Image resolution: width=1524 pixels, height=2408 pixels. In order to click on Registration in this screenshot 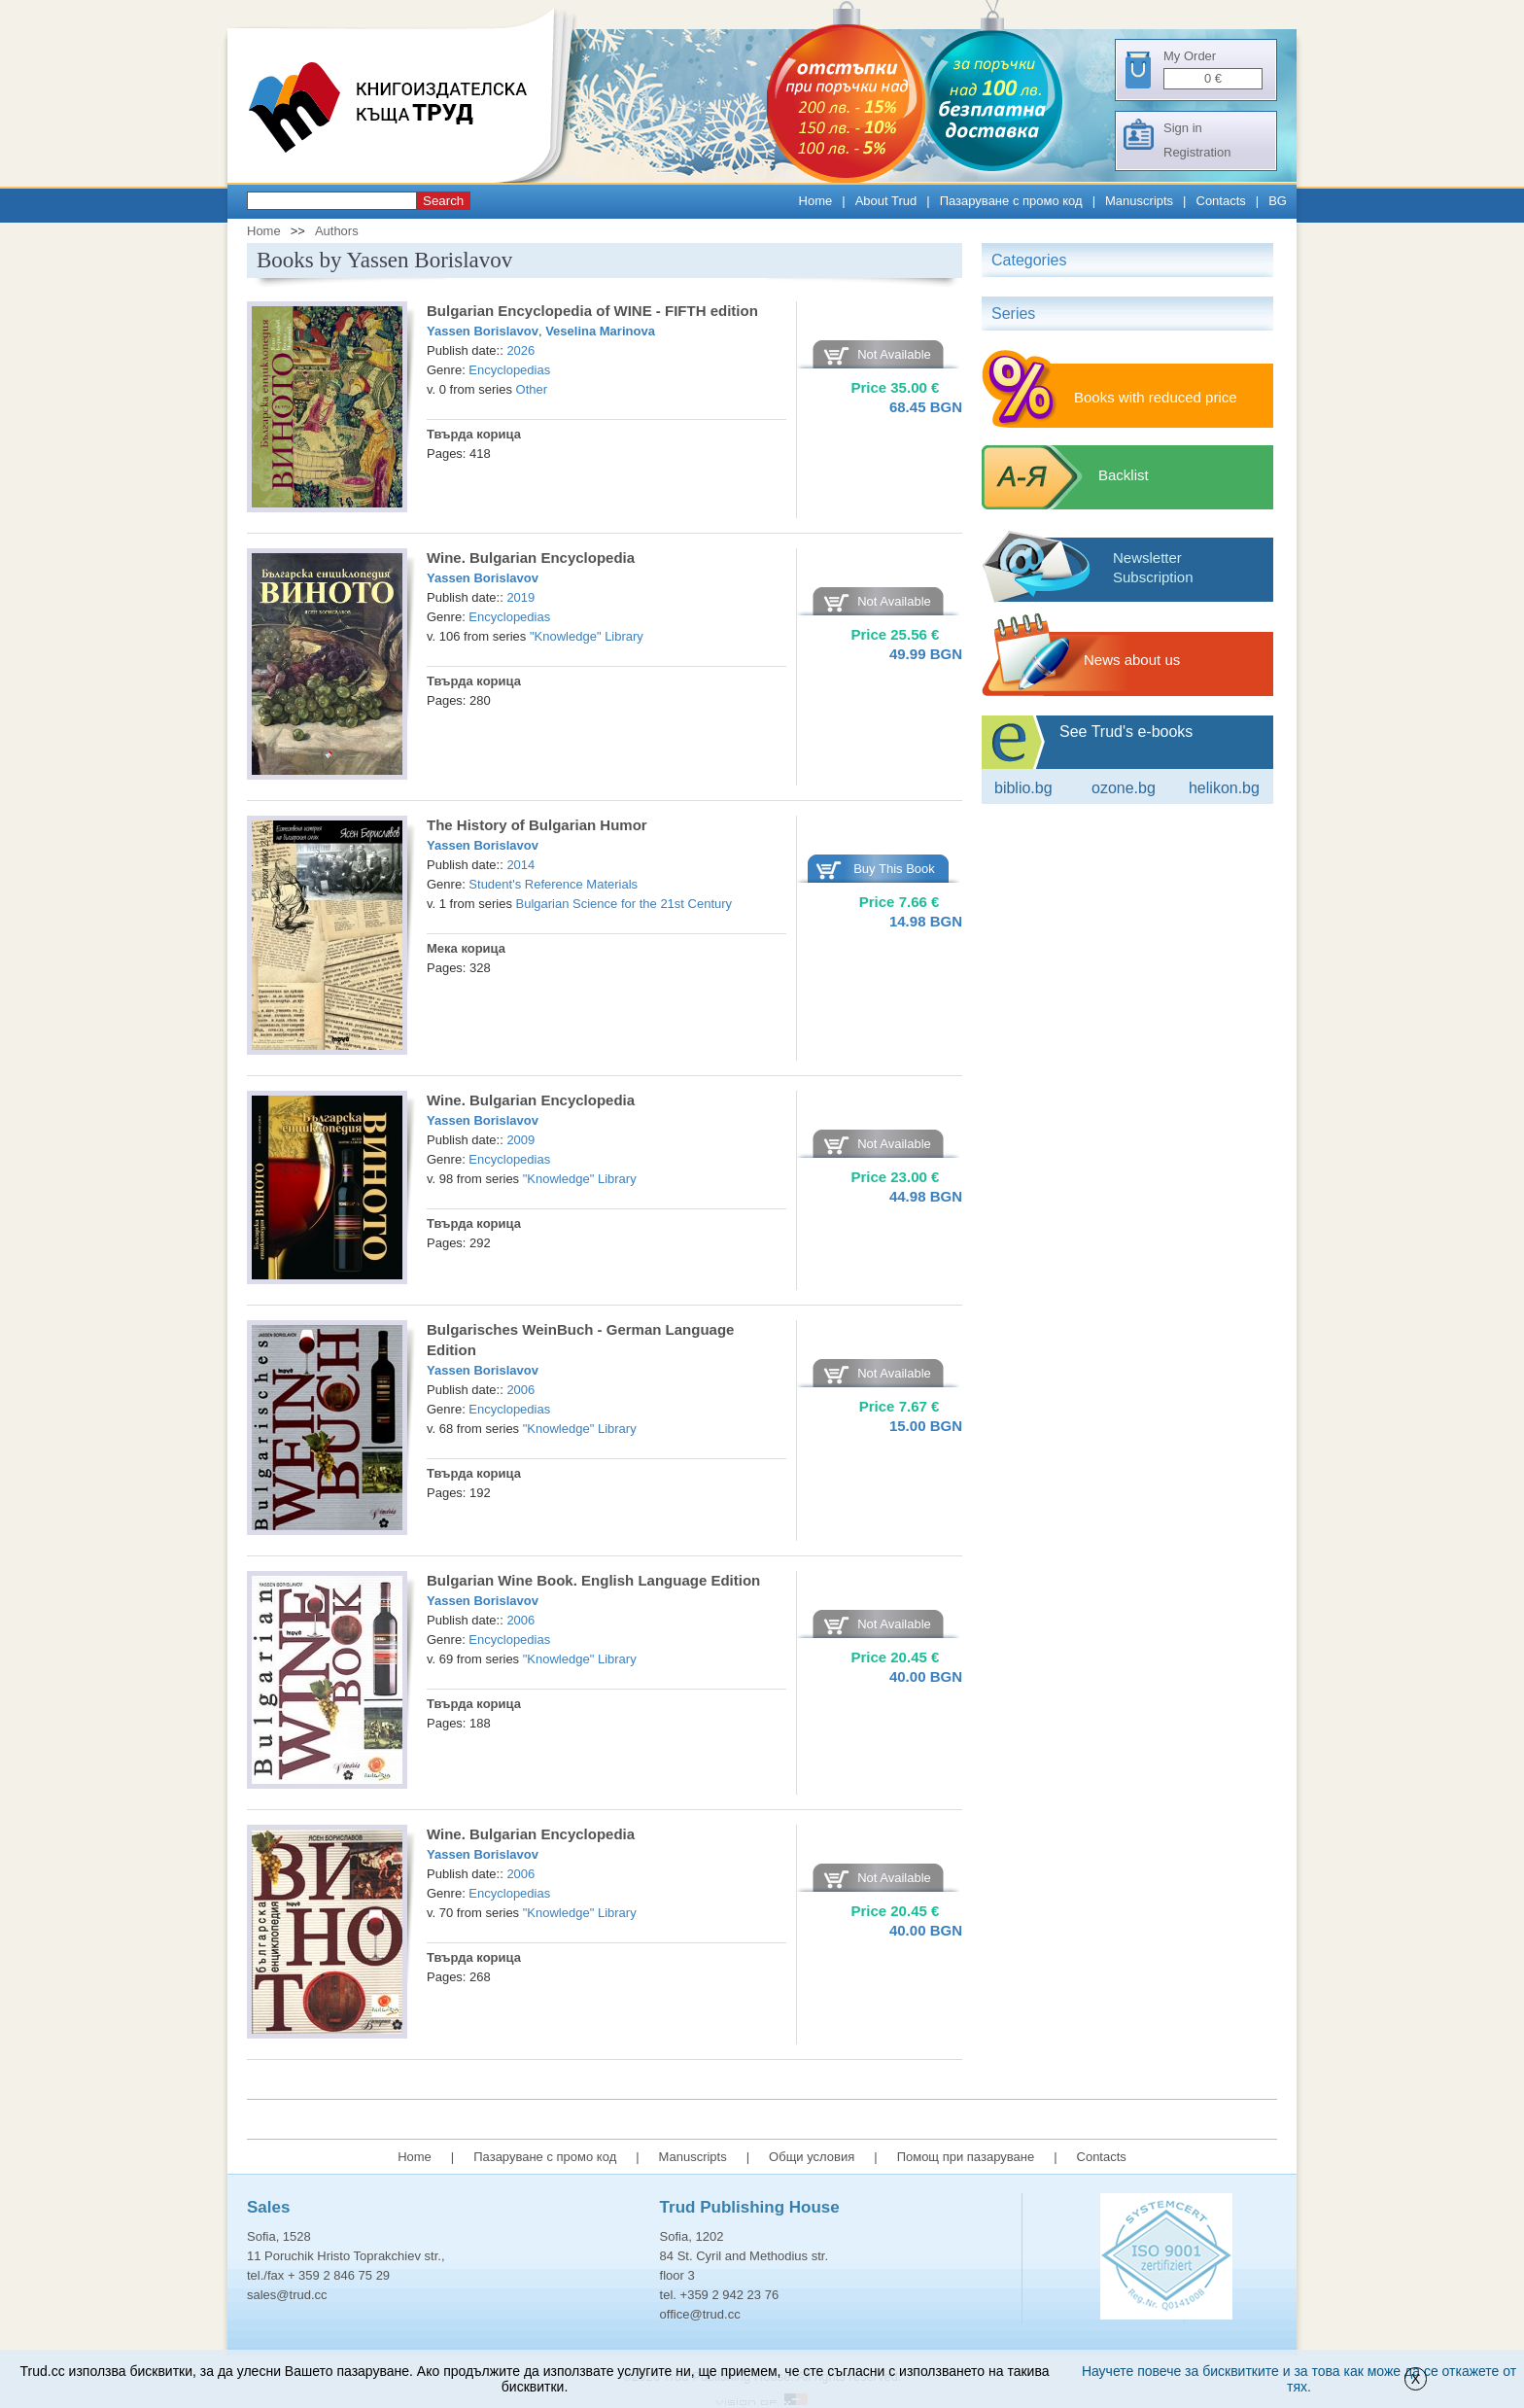, I will do `click(1196, 152)`.